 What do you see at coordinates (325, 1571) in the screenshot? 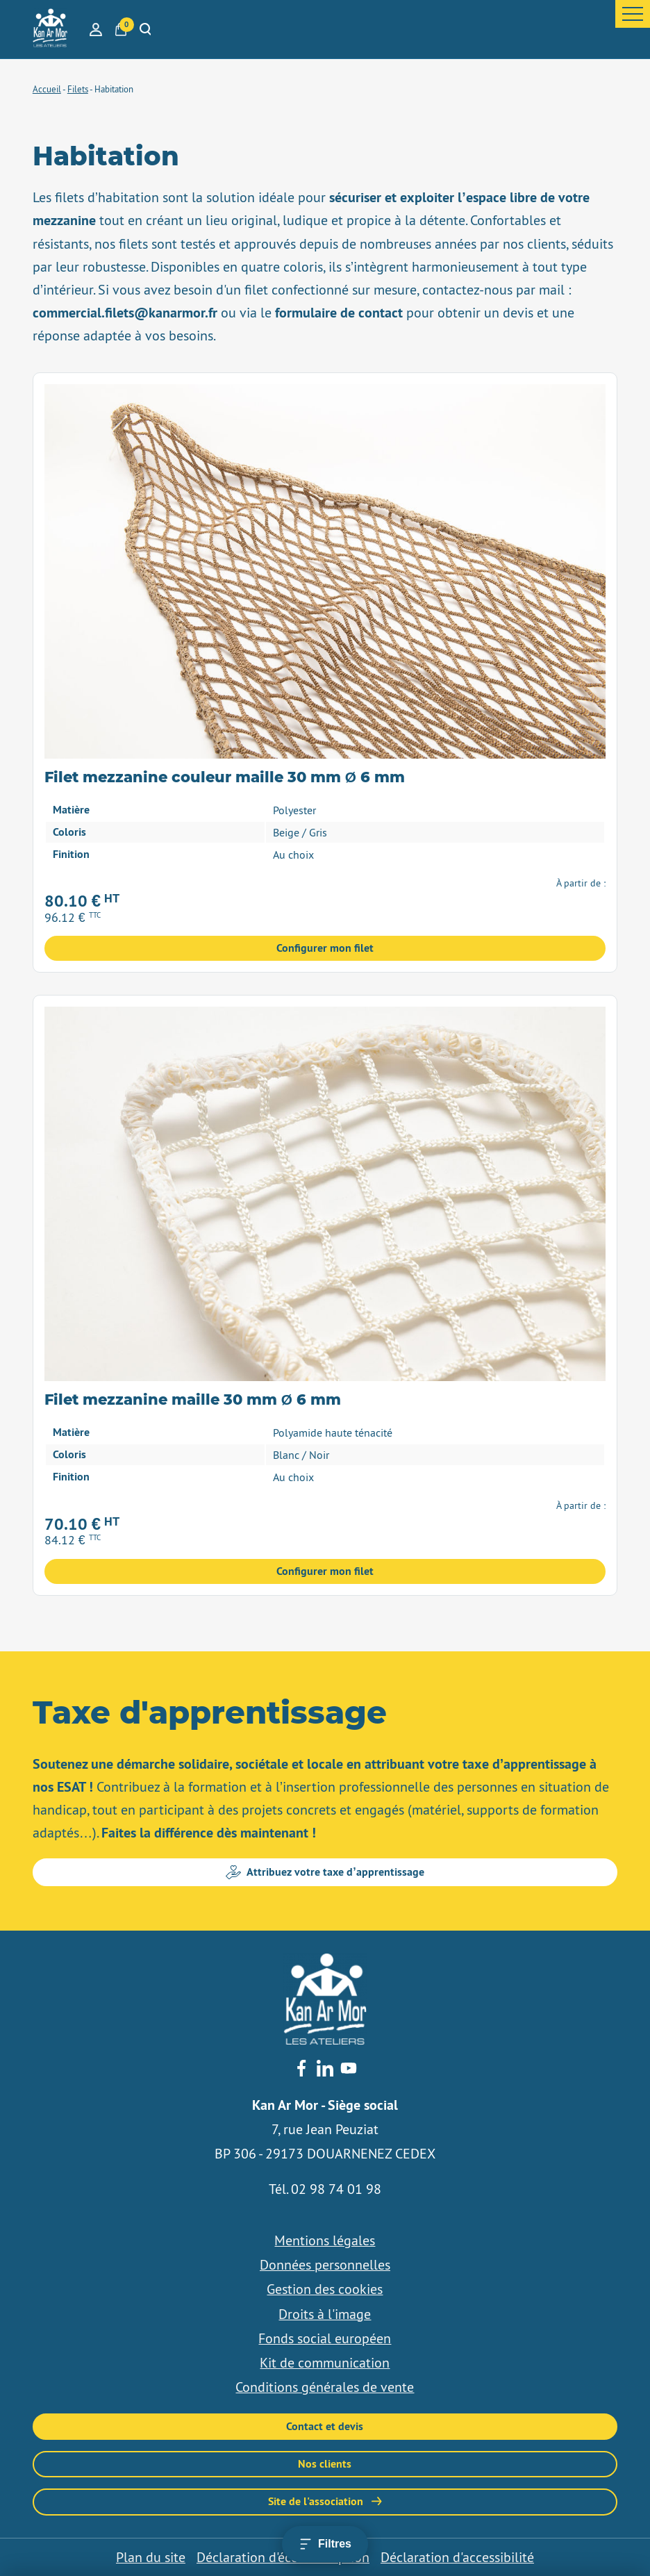
I see `Configurer mon filet [Sélectionner les options pour “Filet mezzanine maille 30 mm Ø 6 mm”]` at bounding box center [325, 1571].